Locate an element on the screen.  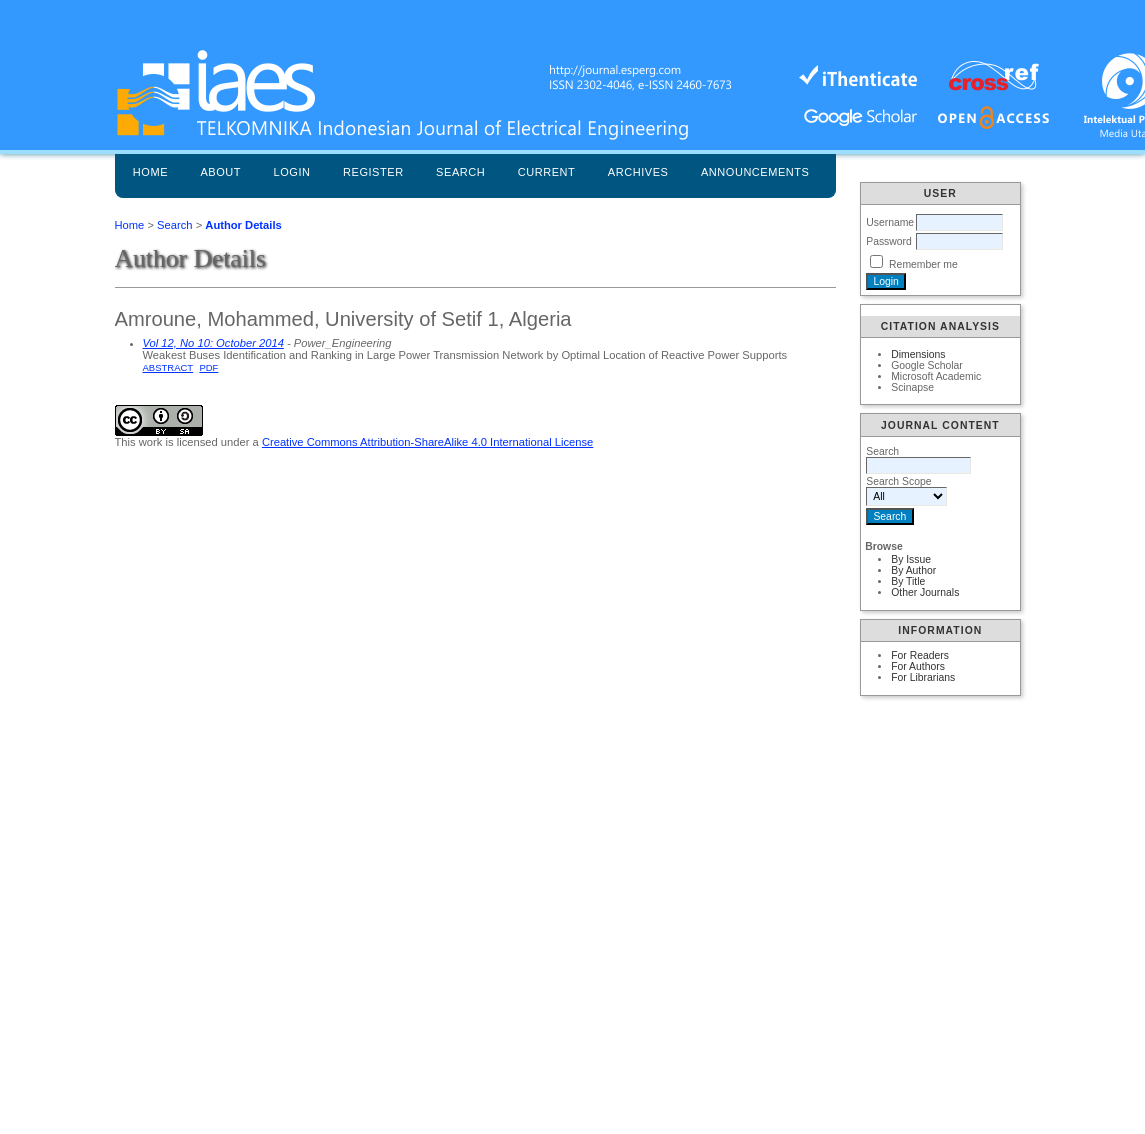
By Issue is located at coordinates (911, 559).